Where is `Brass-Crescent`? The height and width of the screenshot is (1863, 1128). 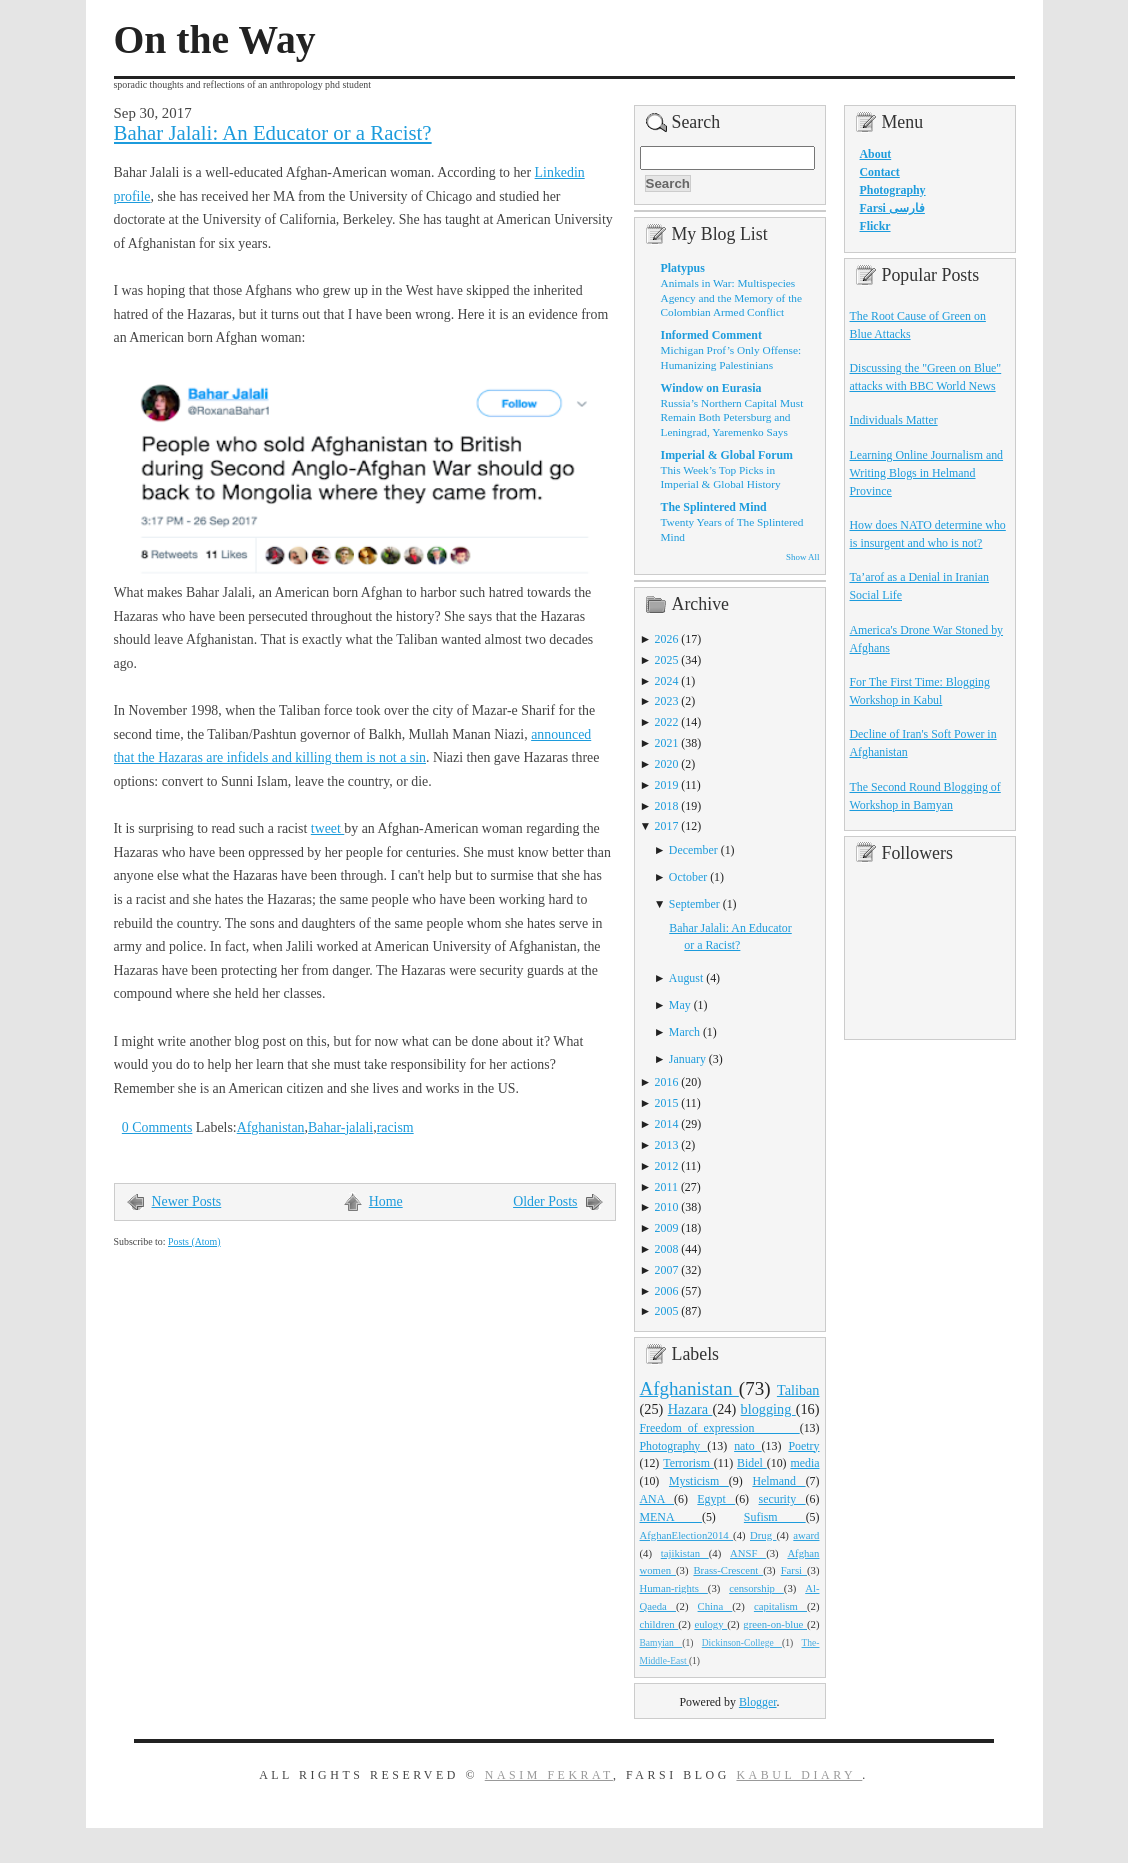 Brass-Crescent is located at coordinates (728, 1570).